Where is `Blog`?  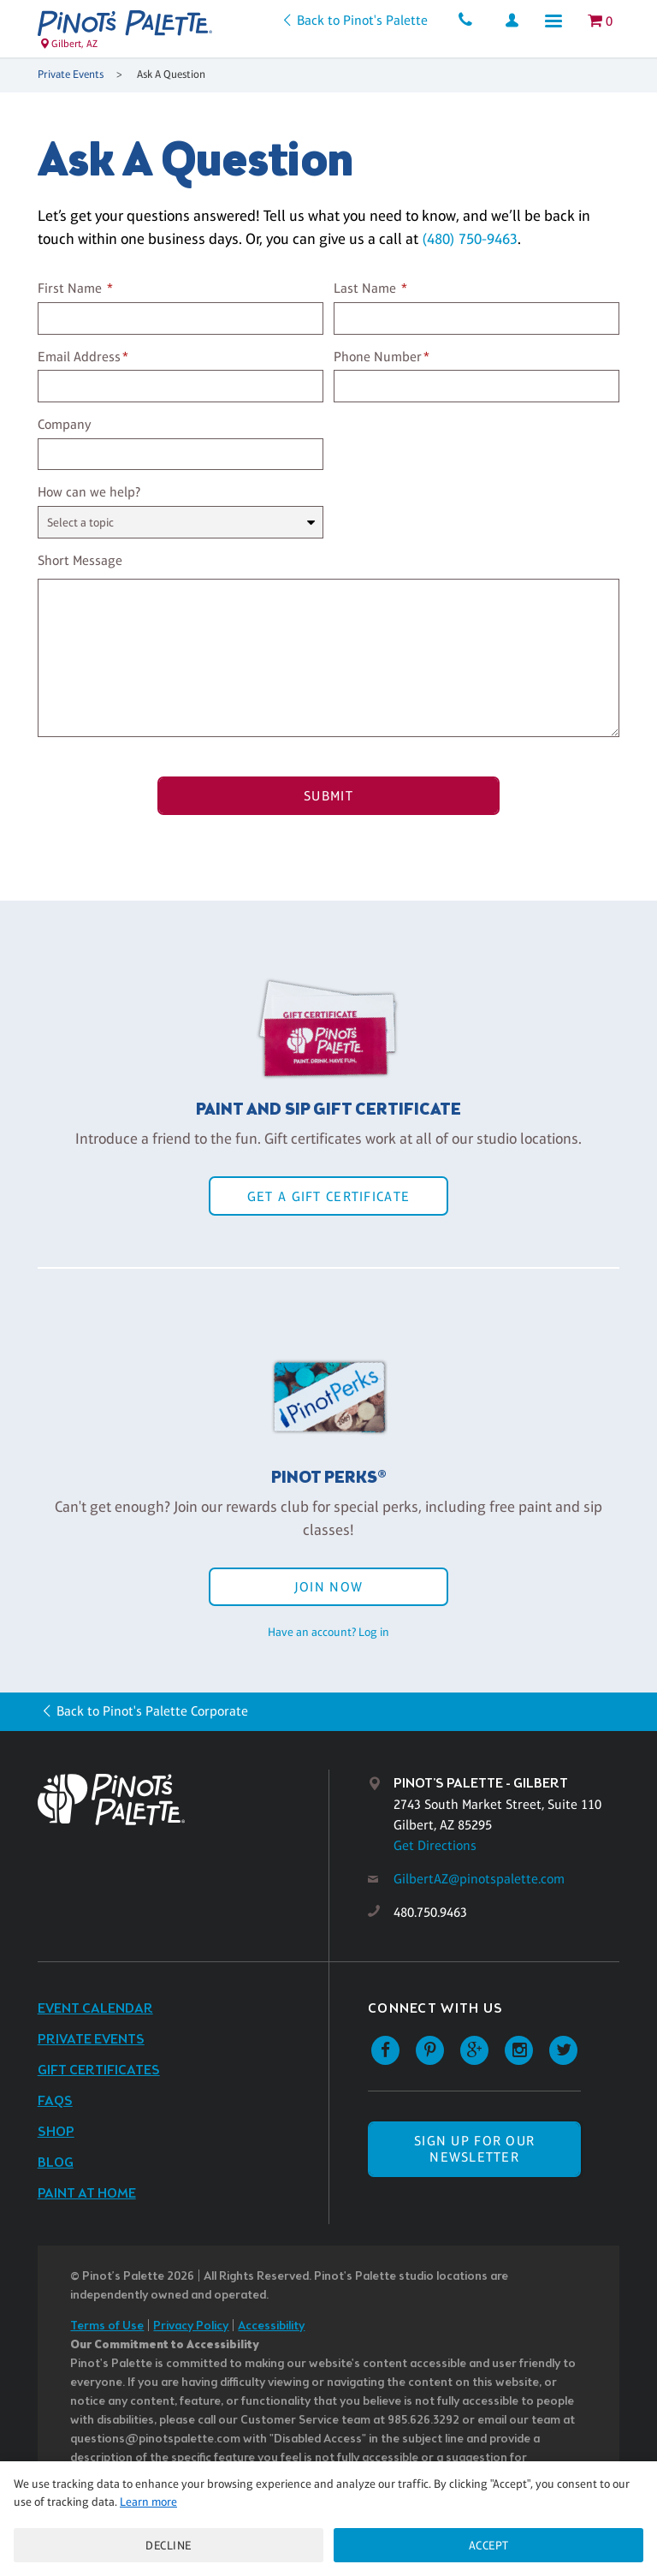
Blog is located at coordinates (56, 2163).